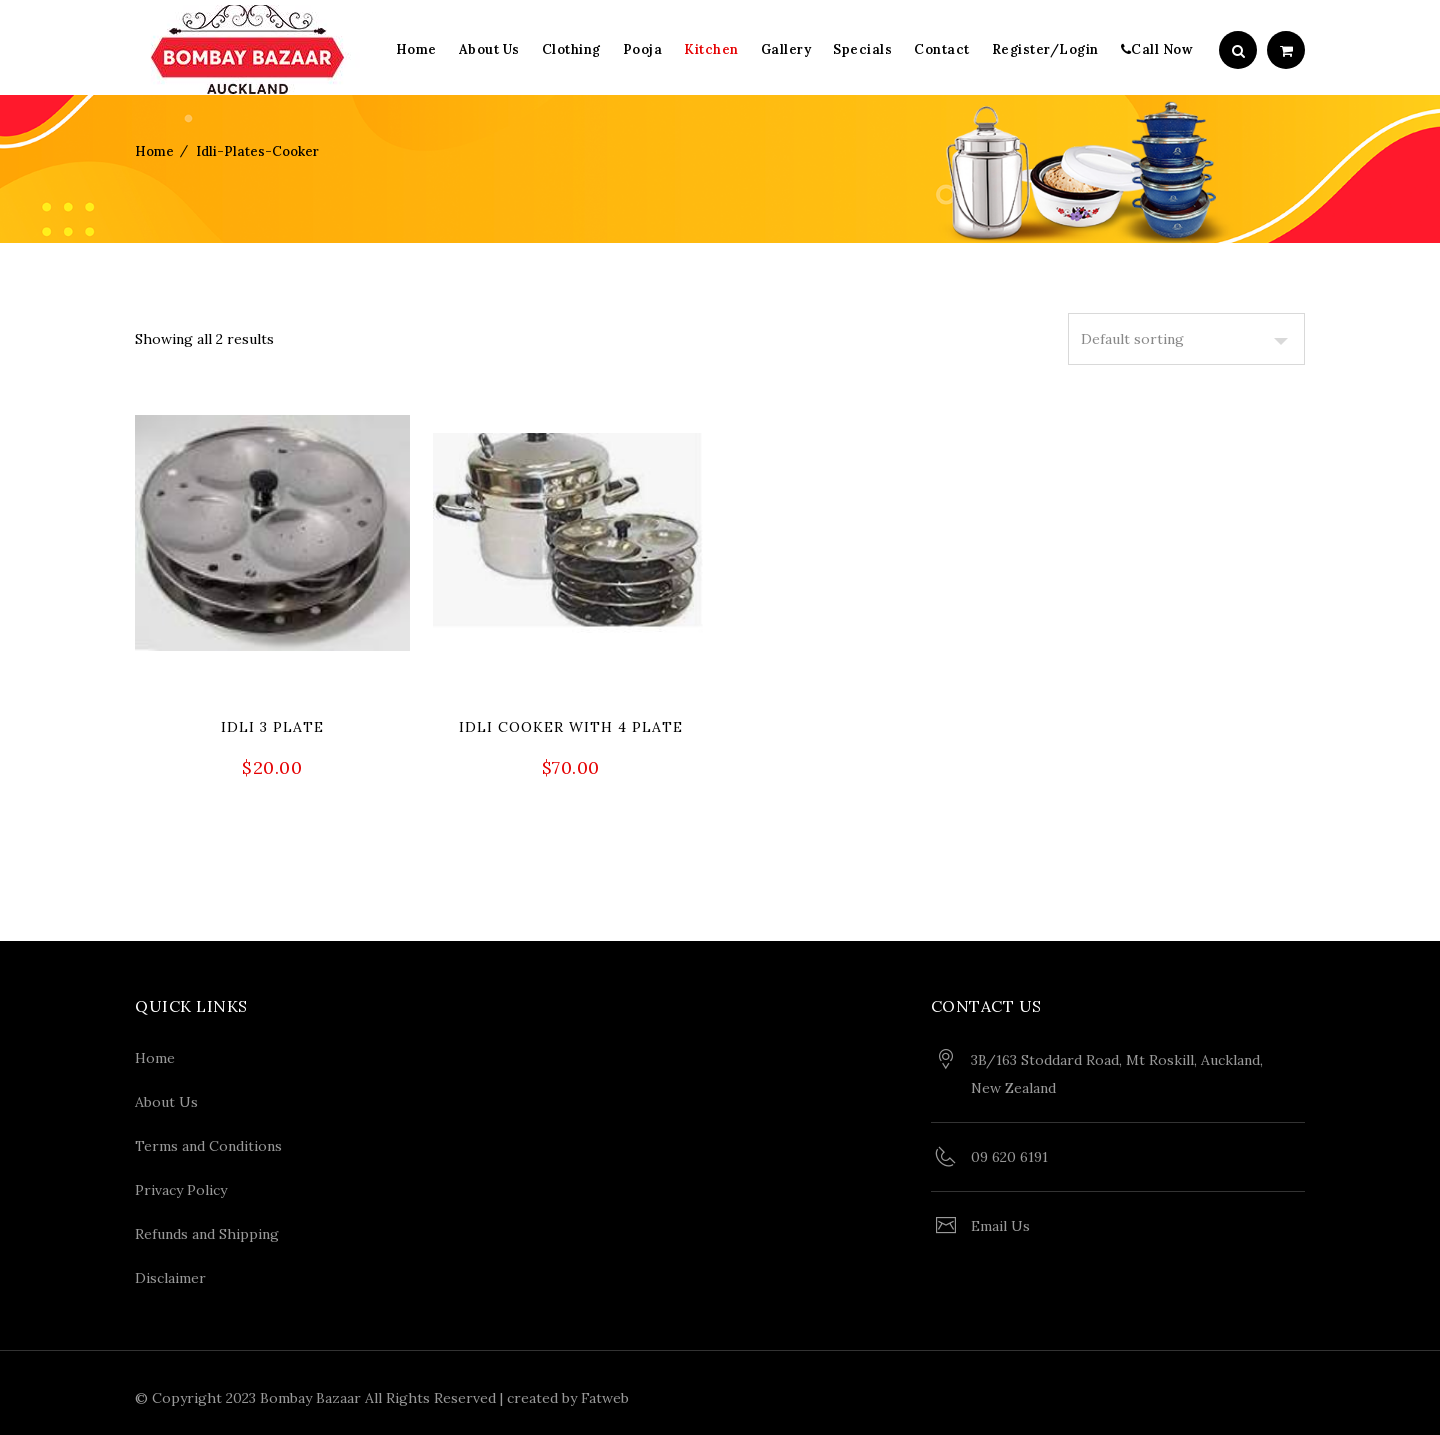 This screenshot has width=1440, height=1435. What do you see at coordinates (1157, 49) in the screenshot?
I see `Call Now` at bounding box center [1157, 49].